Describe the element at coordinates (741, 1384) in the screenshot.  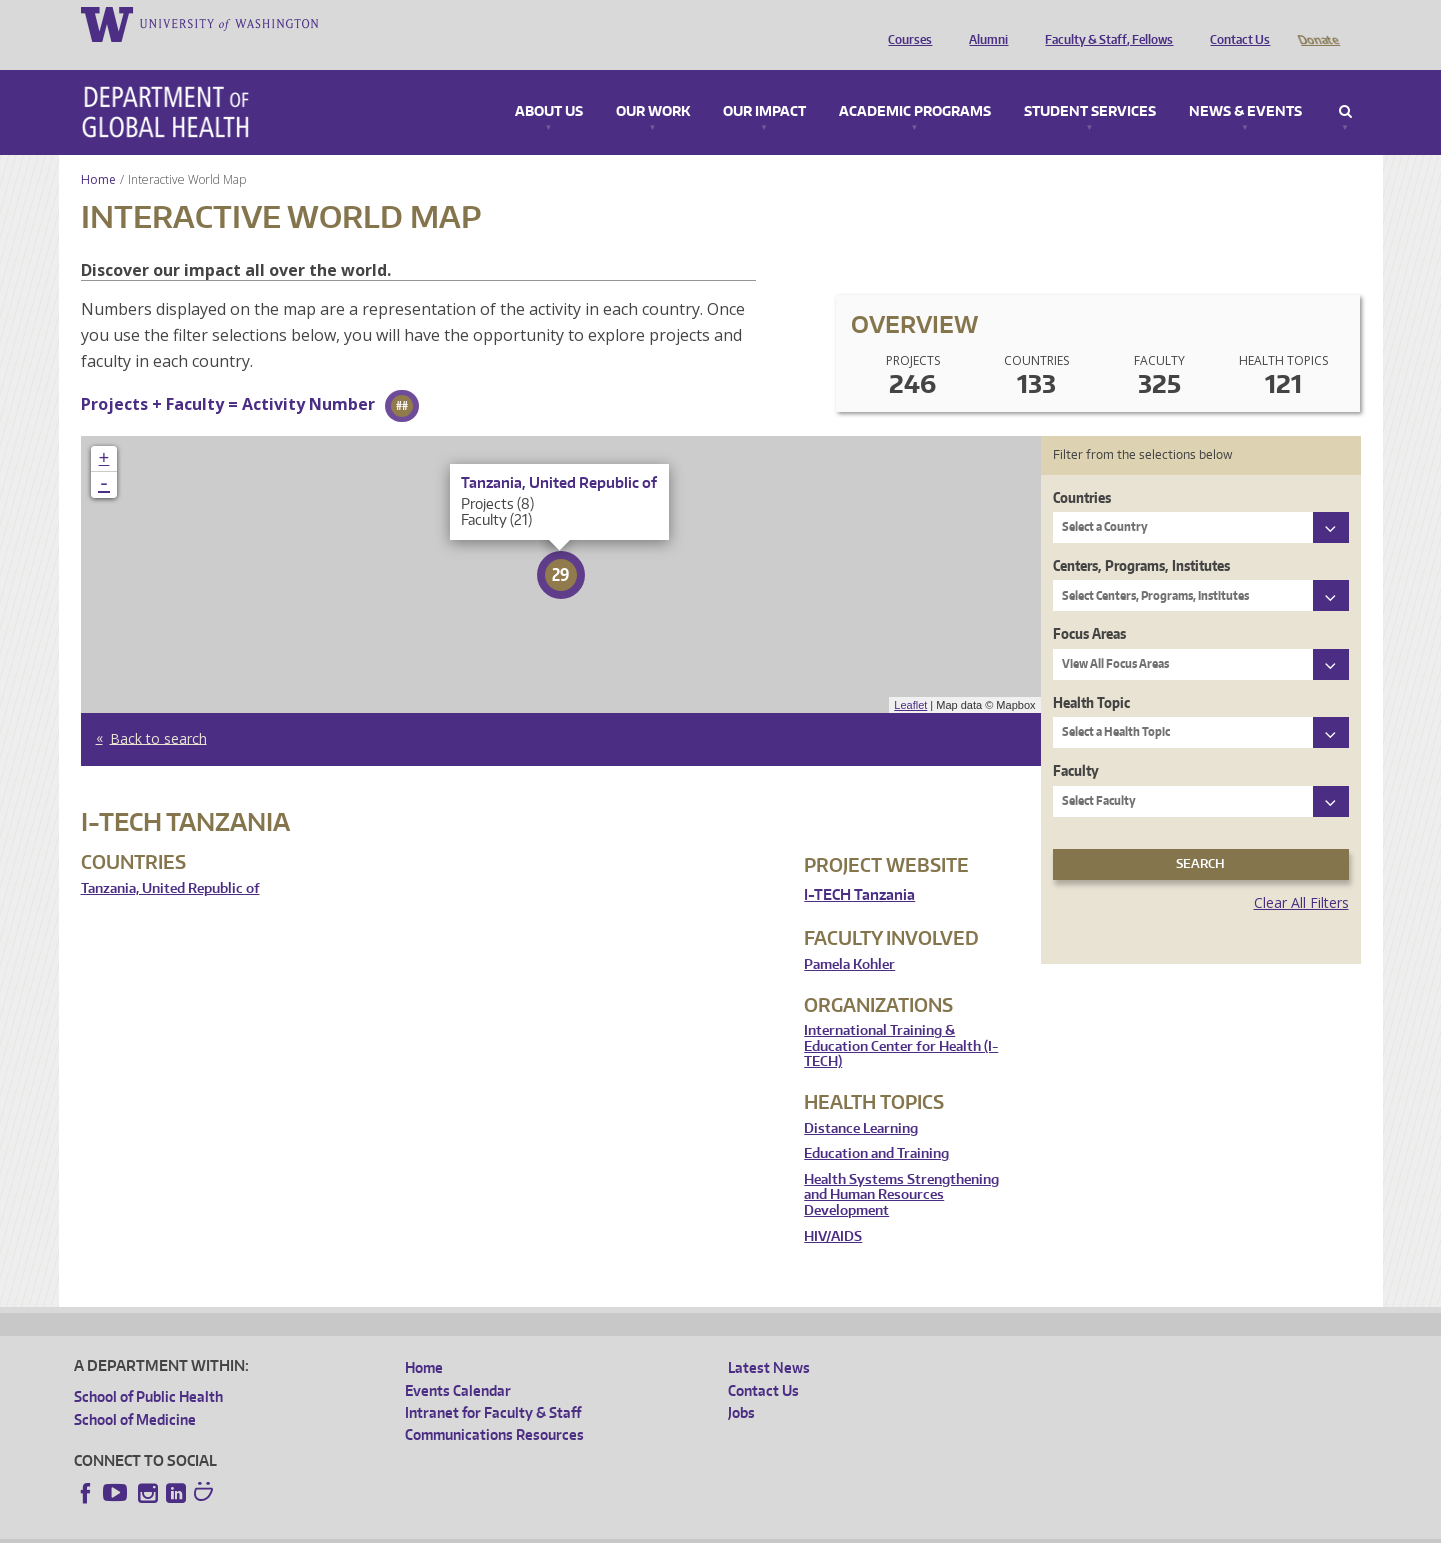
I see `Jobs` at that location.